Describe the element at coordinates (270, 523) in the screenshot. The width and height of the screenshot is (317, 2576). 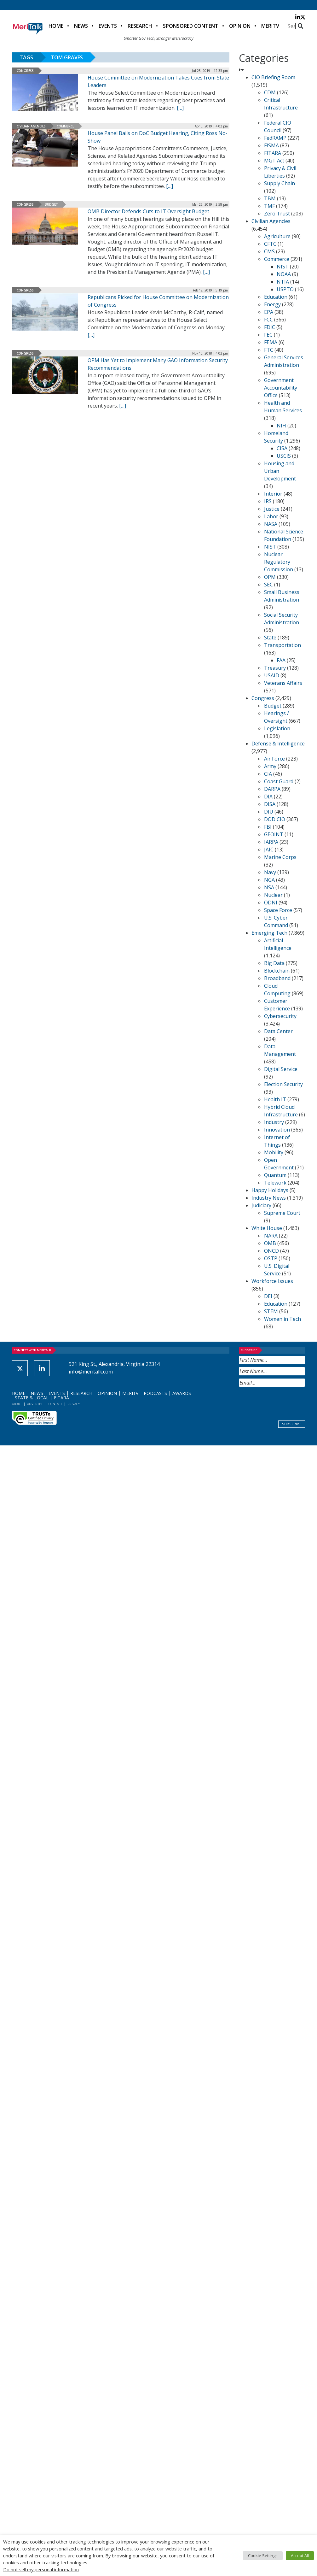
I see `NASA` at that location.